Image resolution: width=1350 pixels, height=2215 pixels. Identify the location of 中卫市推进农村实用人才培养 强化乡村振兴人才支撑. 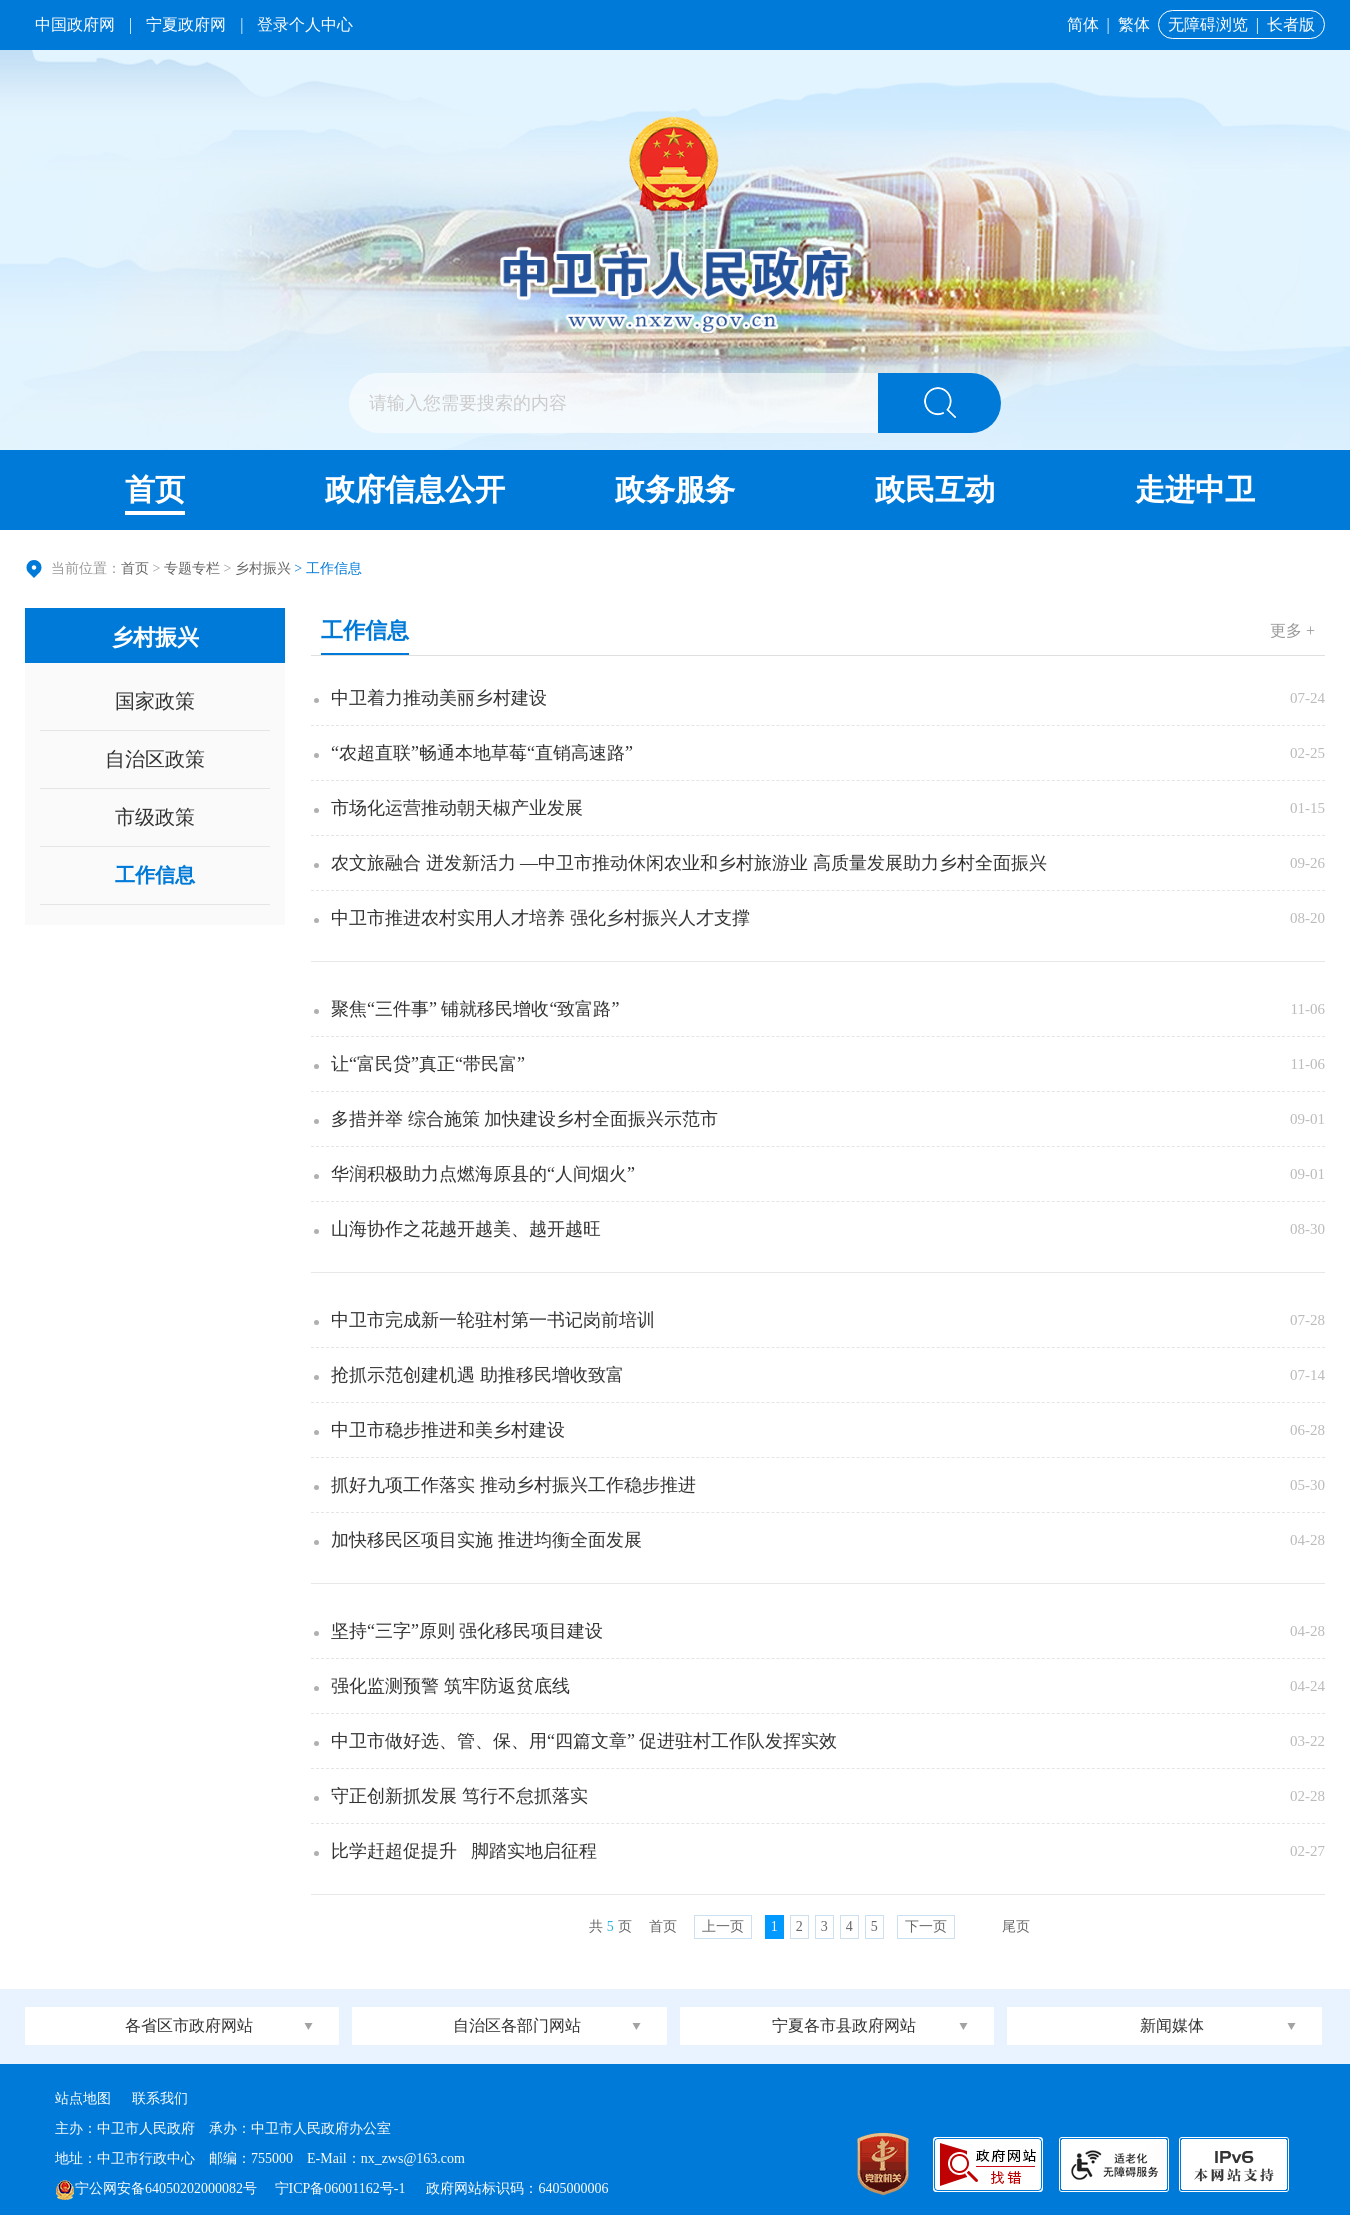
(540, 918).